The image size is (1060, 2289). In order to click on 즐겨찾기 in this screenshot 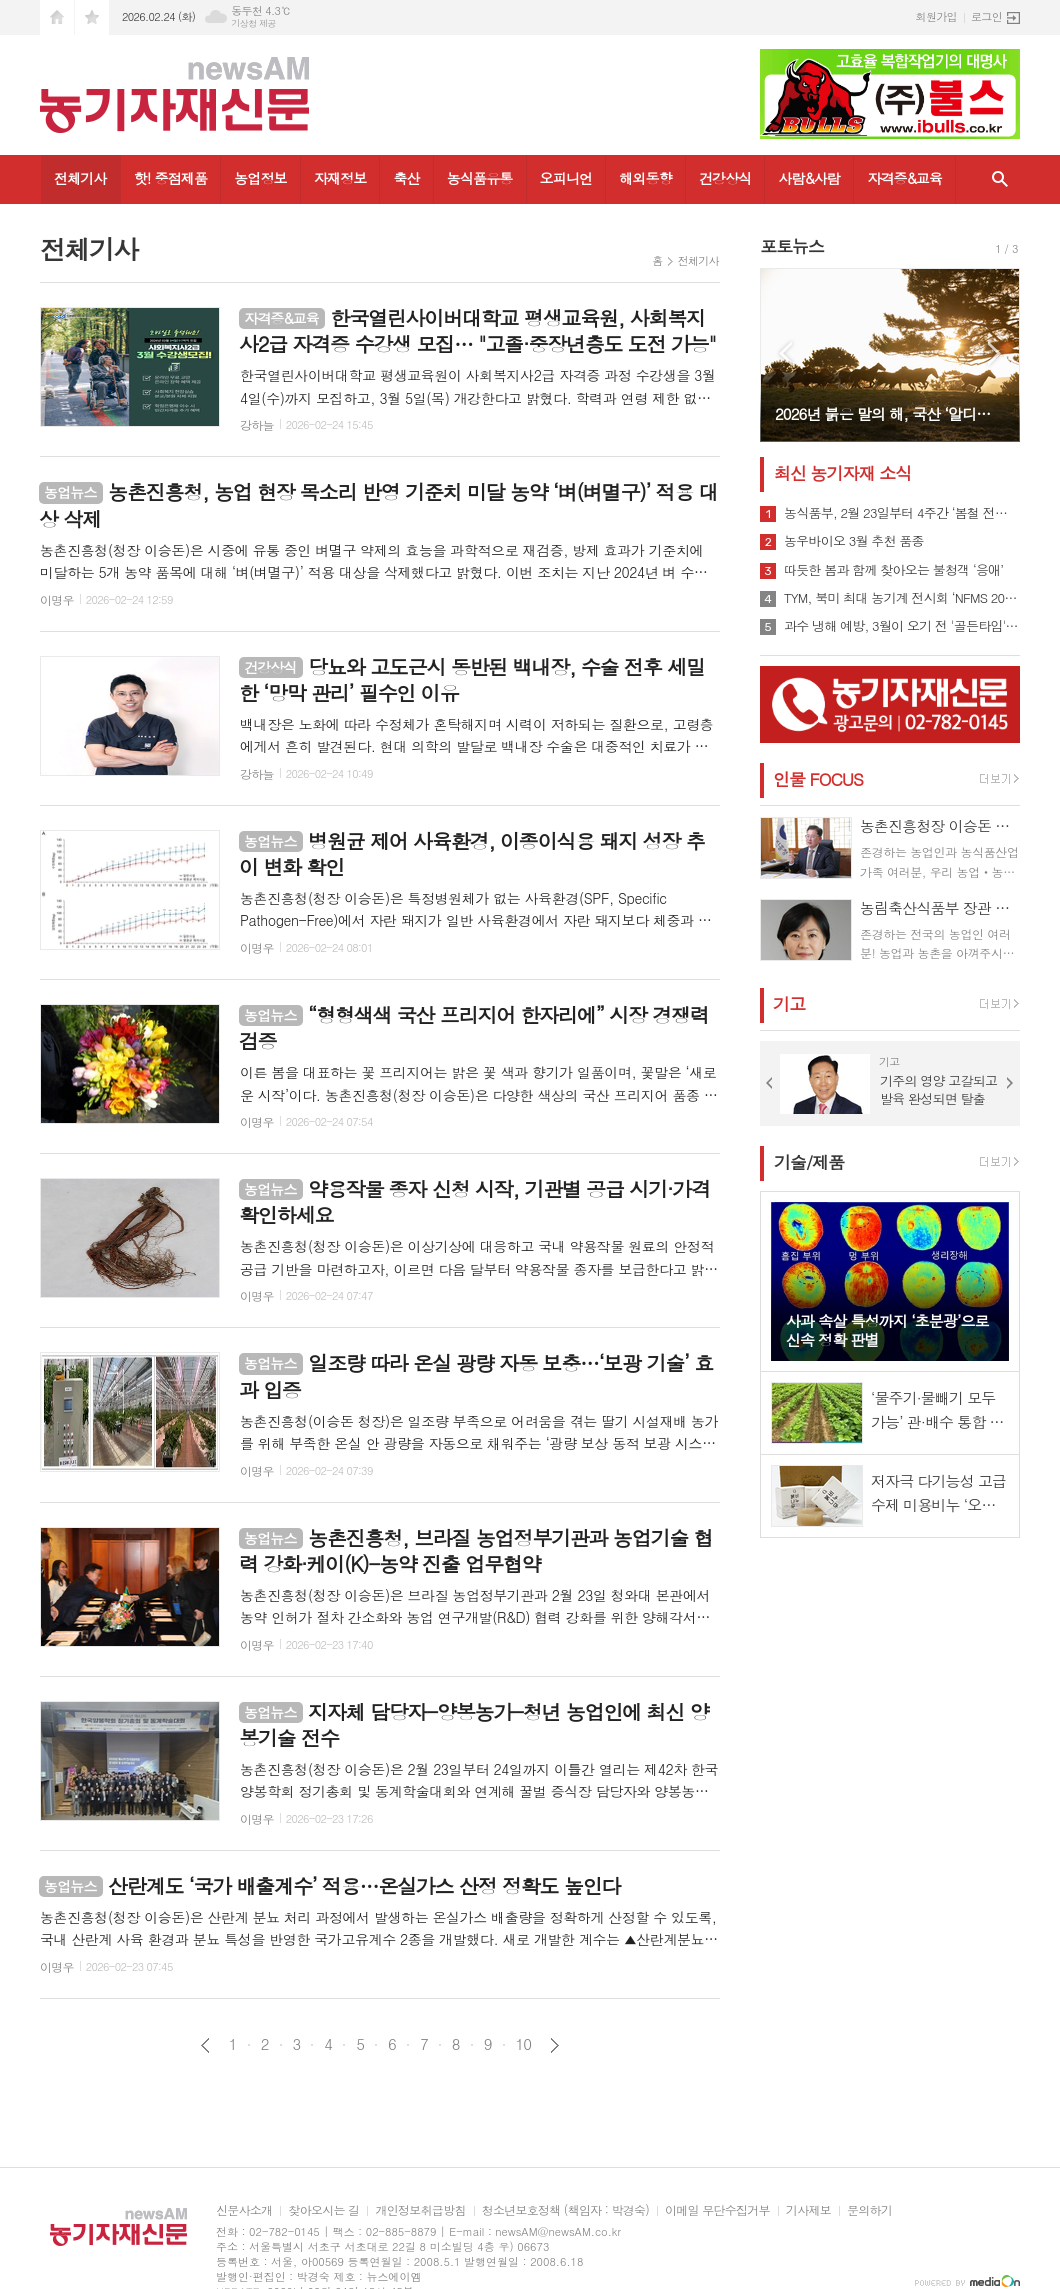, I will do `click(92, 17)`.